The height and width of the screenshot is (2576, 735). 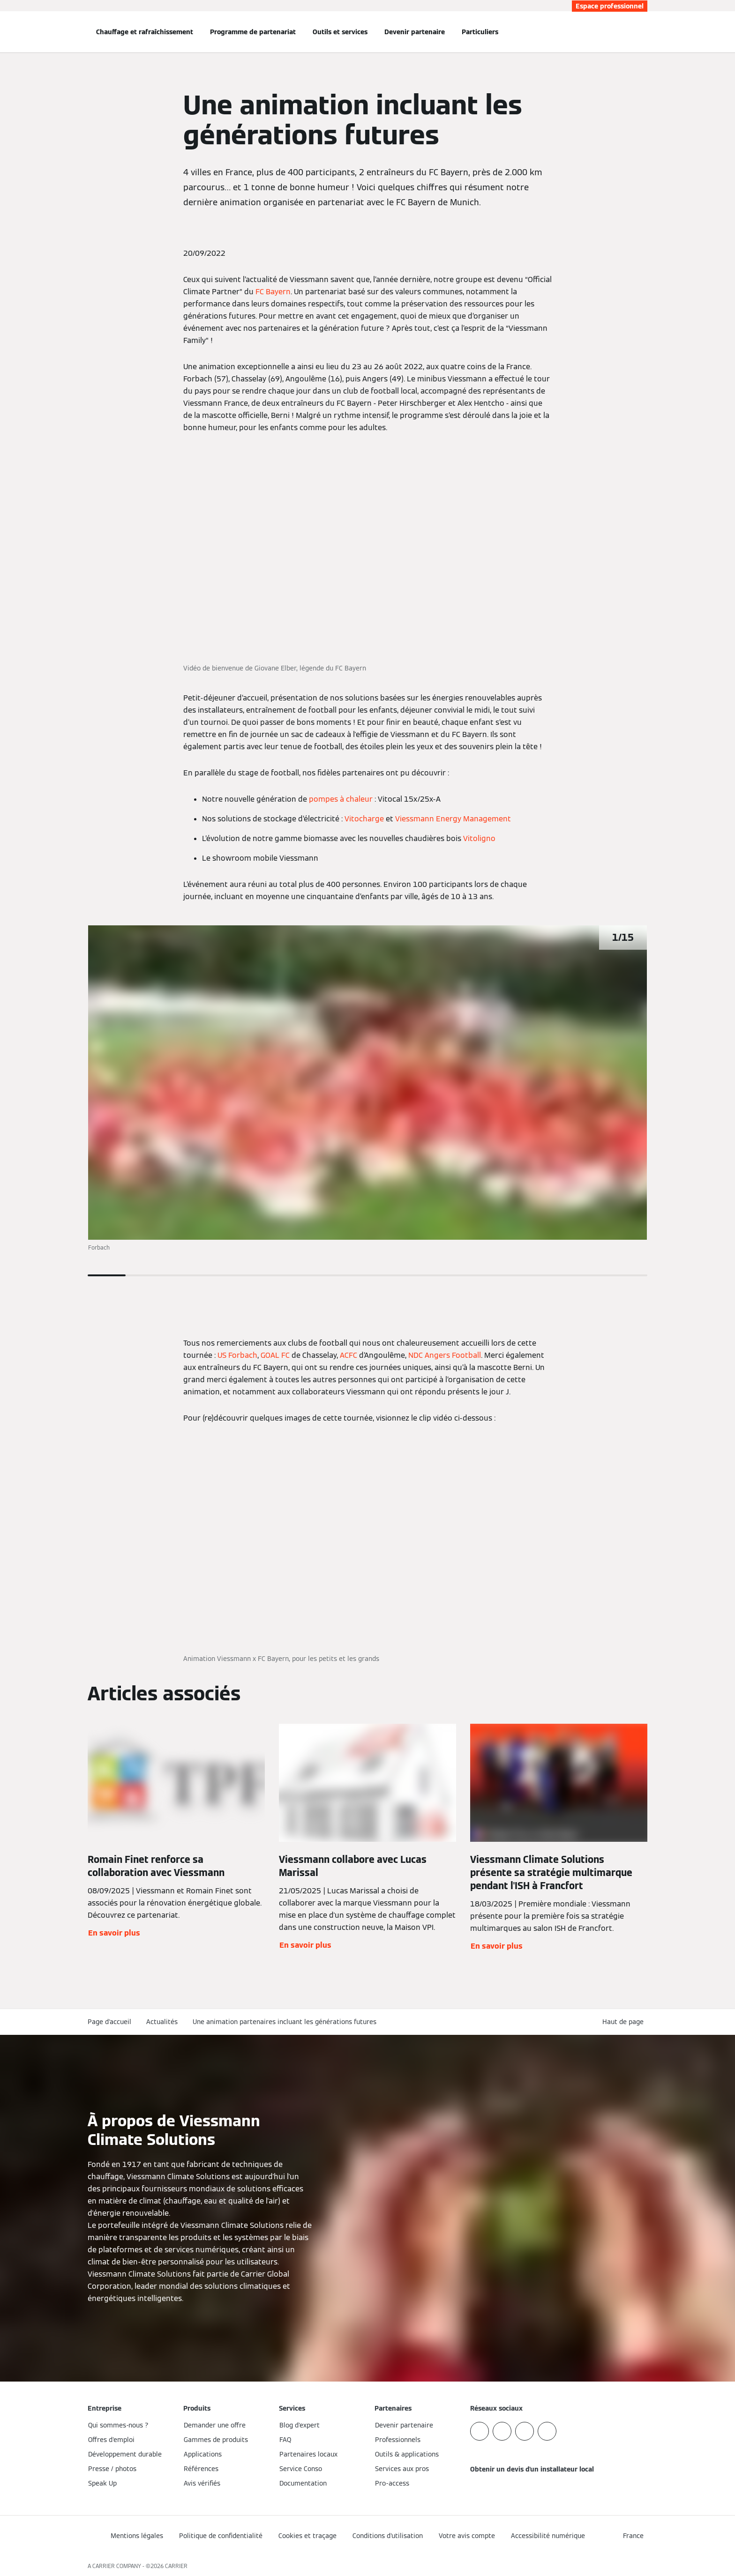 I want to click on ACFC, so click(x=348, y=1355).